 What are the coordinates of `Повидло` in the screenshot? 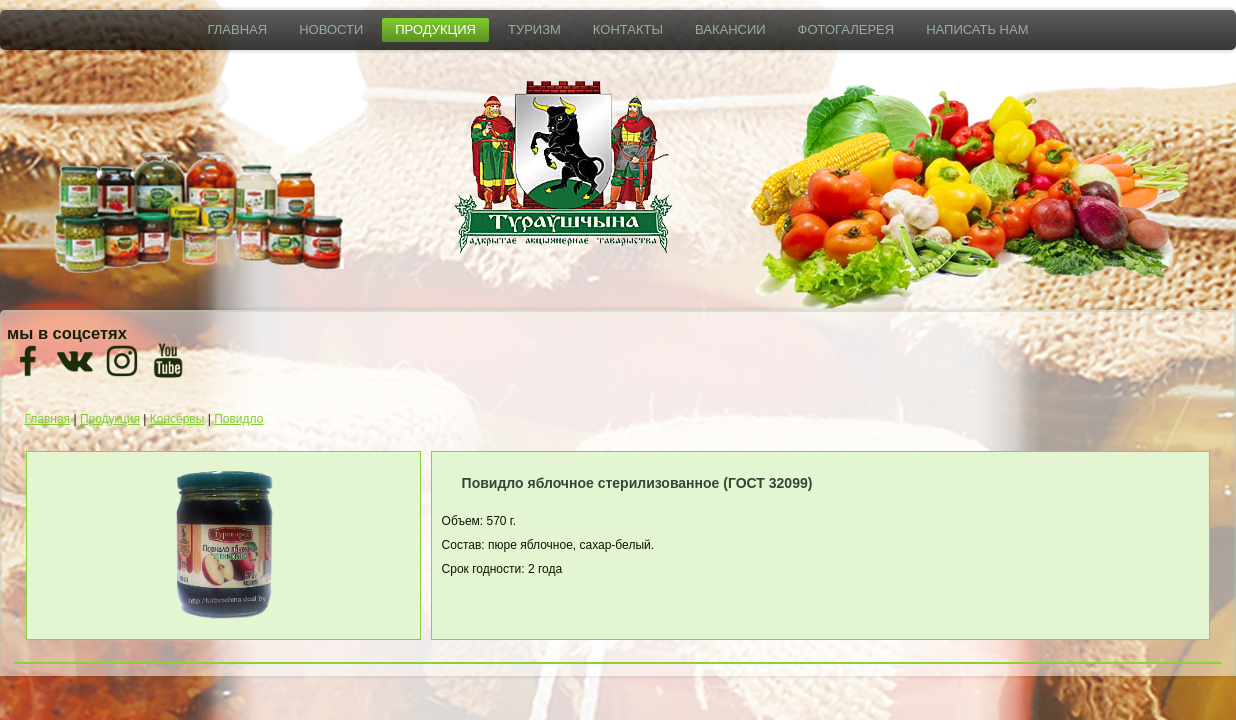 It's located at (238, 419).